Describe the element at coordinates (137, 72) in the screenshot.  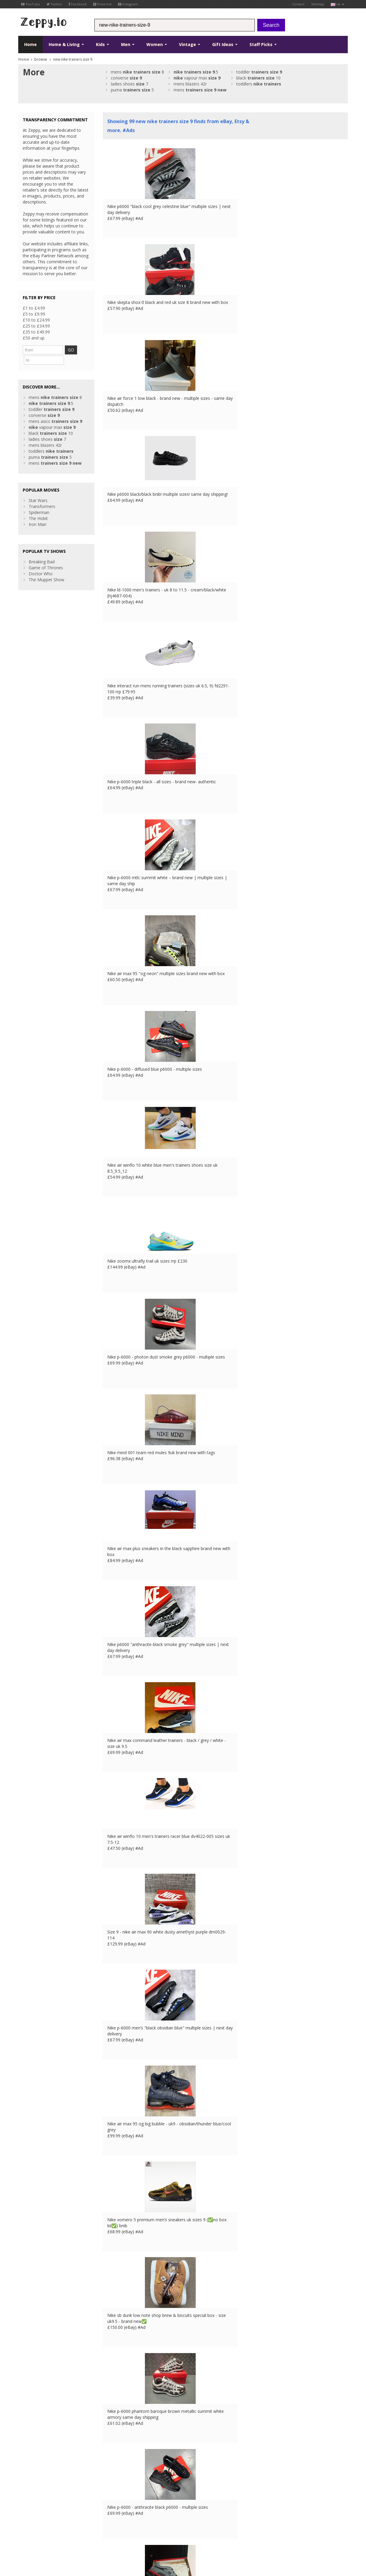
I see `mens 8` at that location.